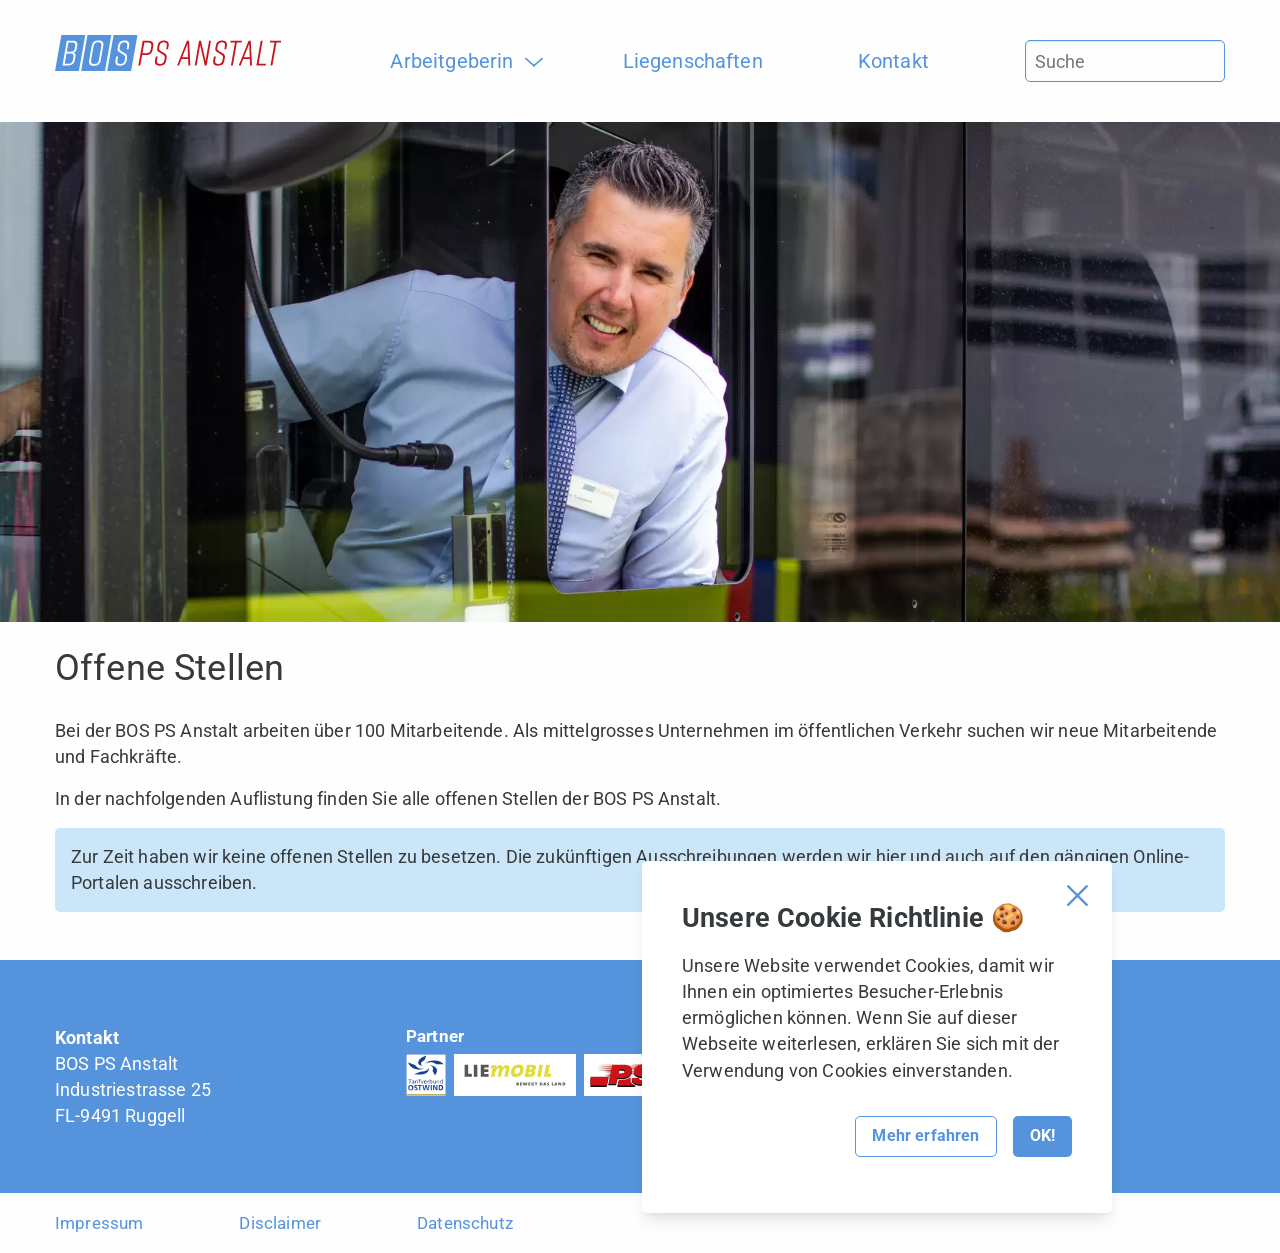 Image resolution: width=1280 pixels, height=1253 pixels. Describe the element at coordinates (1042, 1135) in the screenshot. I see `OK!` at that location.